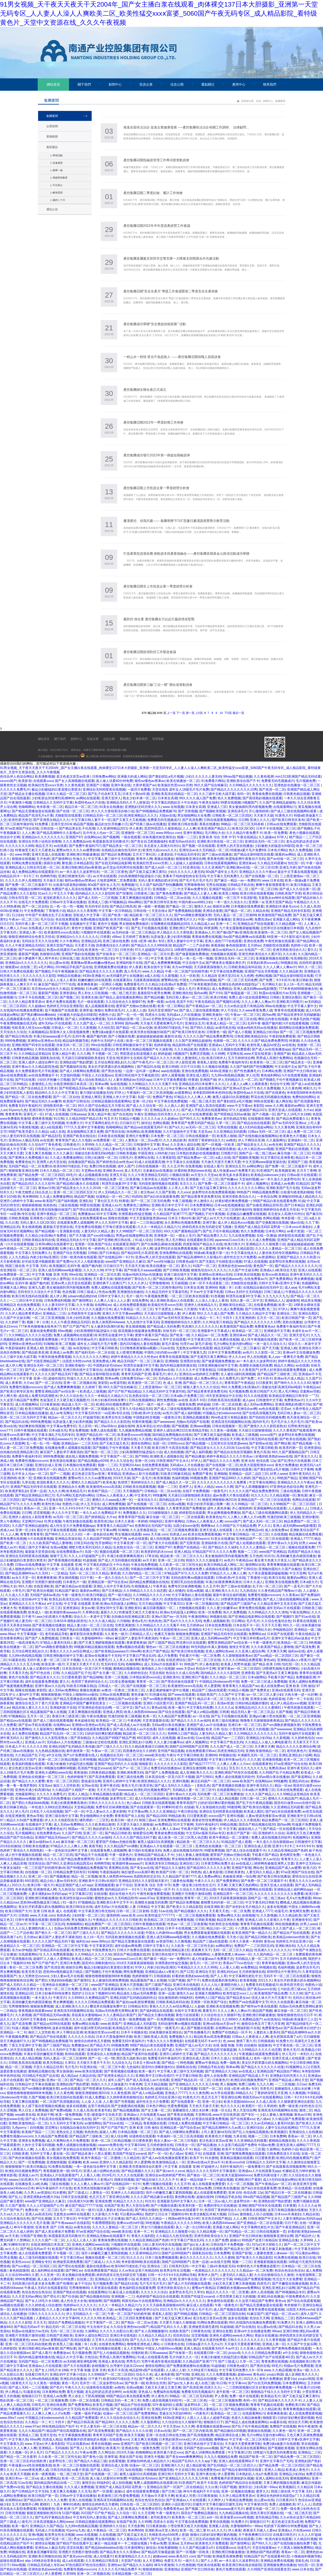 The height and width of the screenshot is (2576, 323). I want to click on 日日干日日摸, so click(190, 1066).